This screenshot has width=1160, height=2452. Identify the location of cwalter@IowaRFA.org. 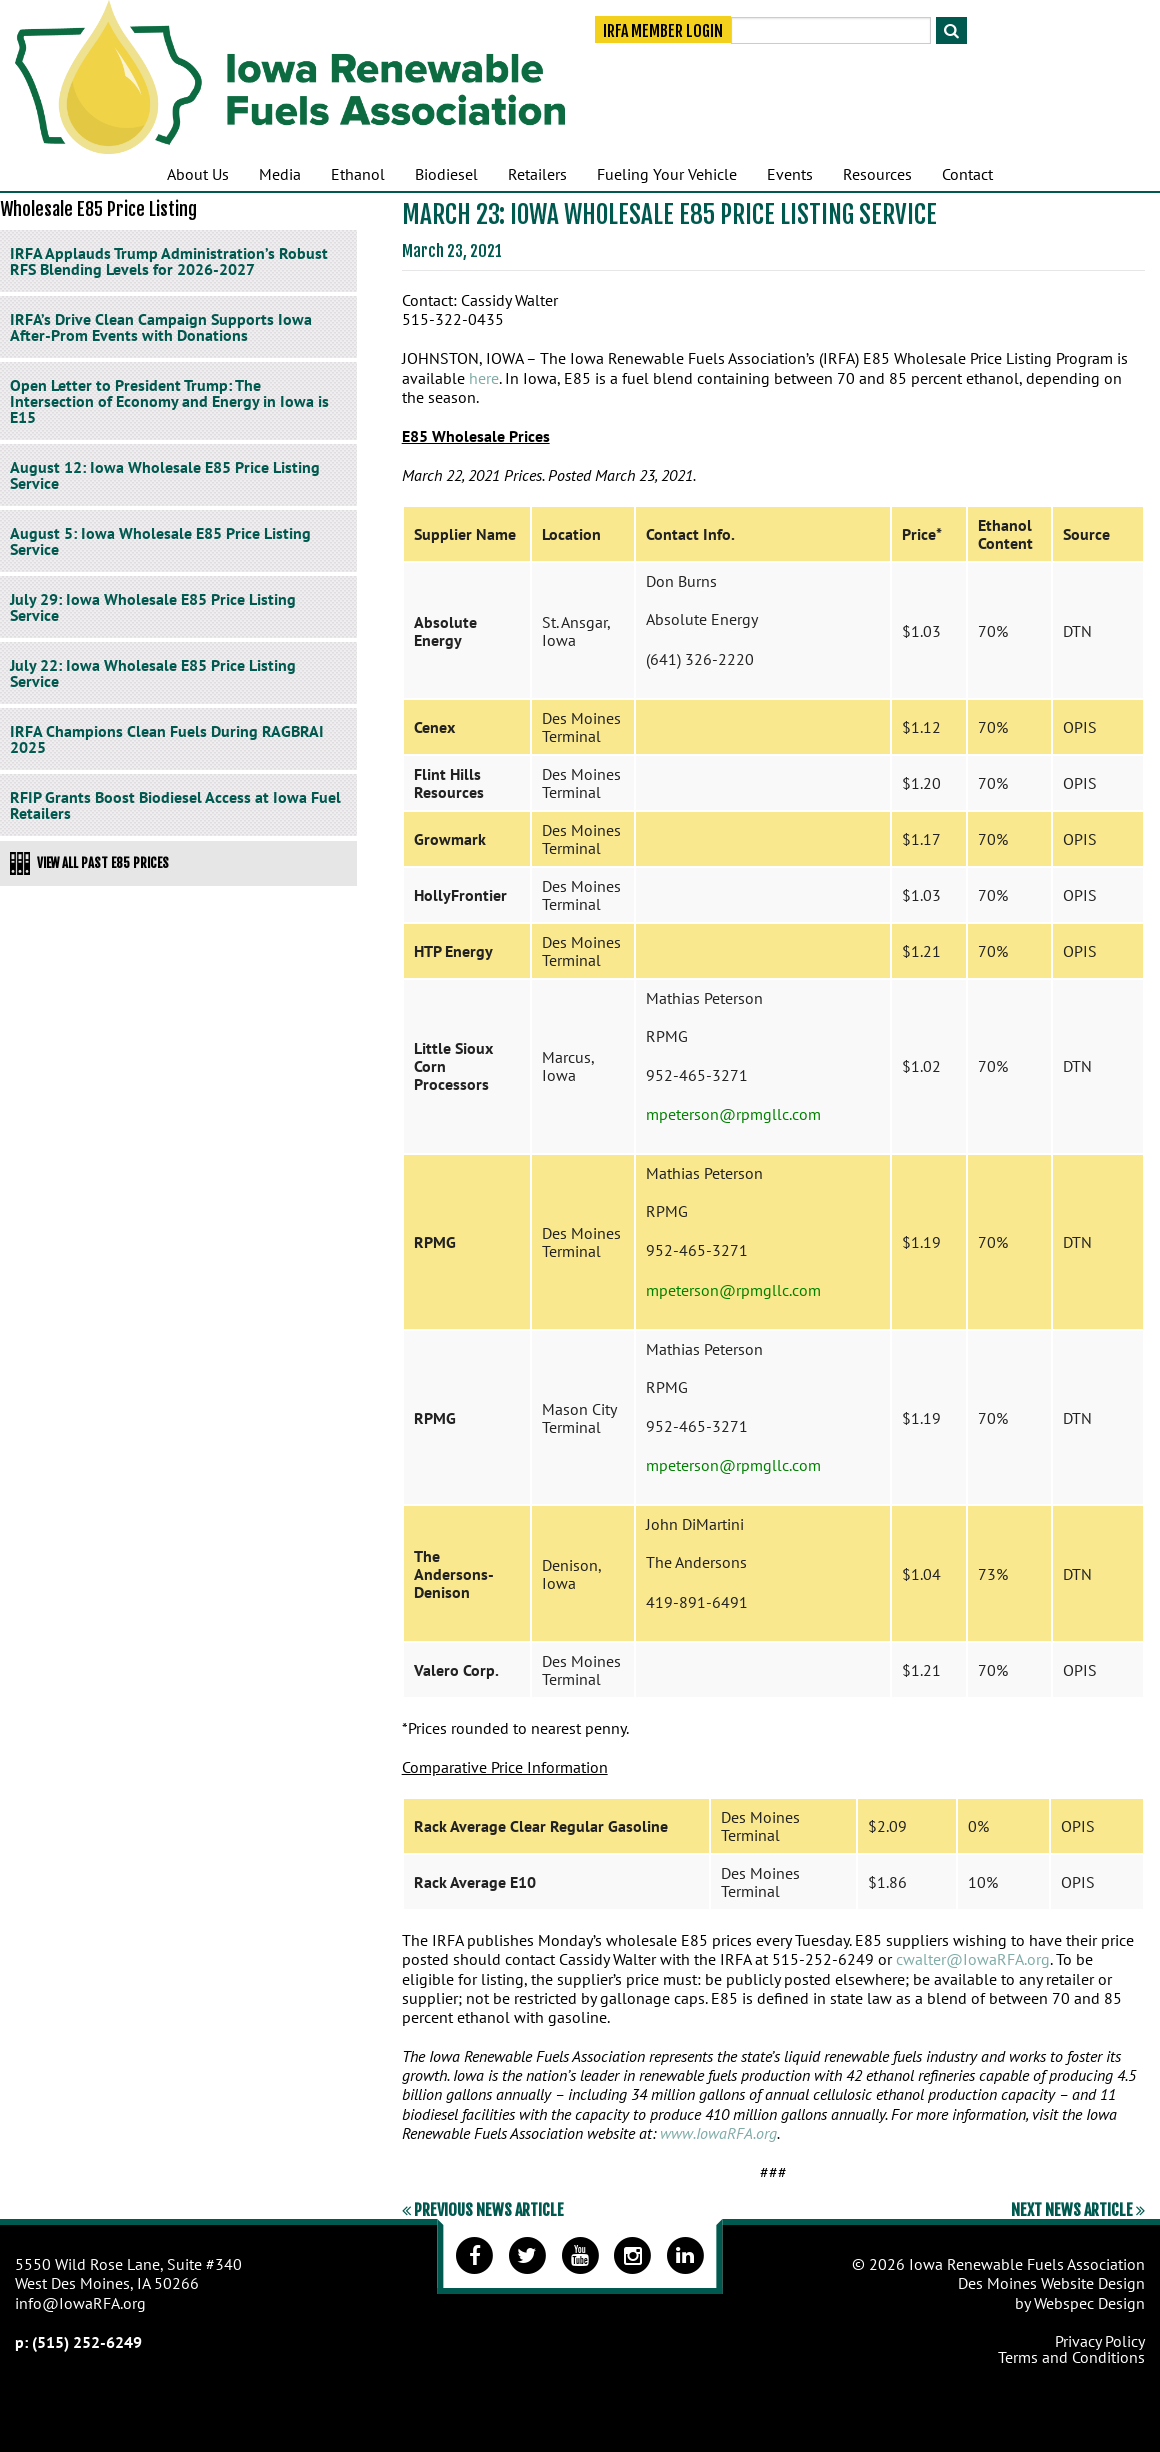
(973, 1959).